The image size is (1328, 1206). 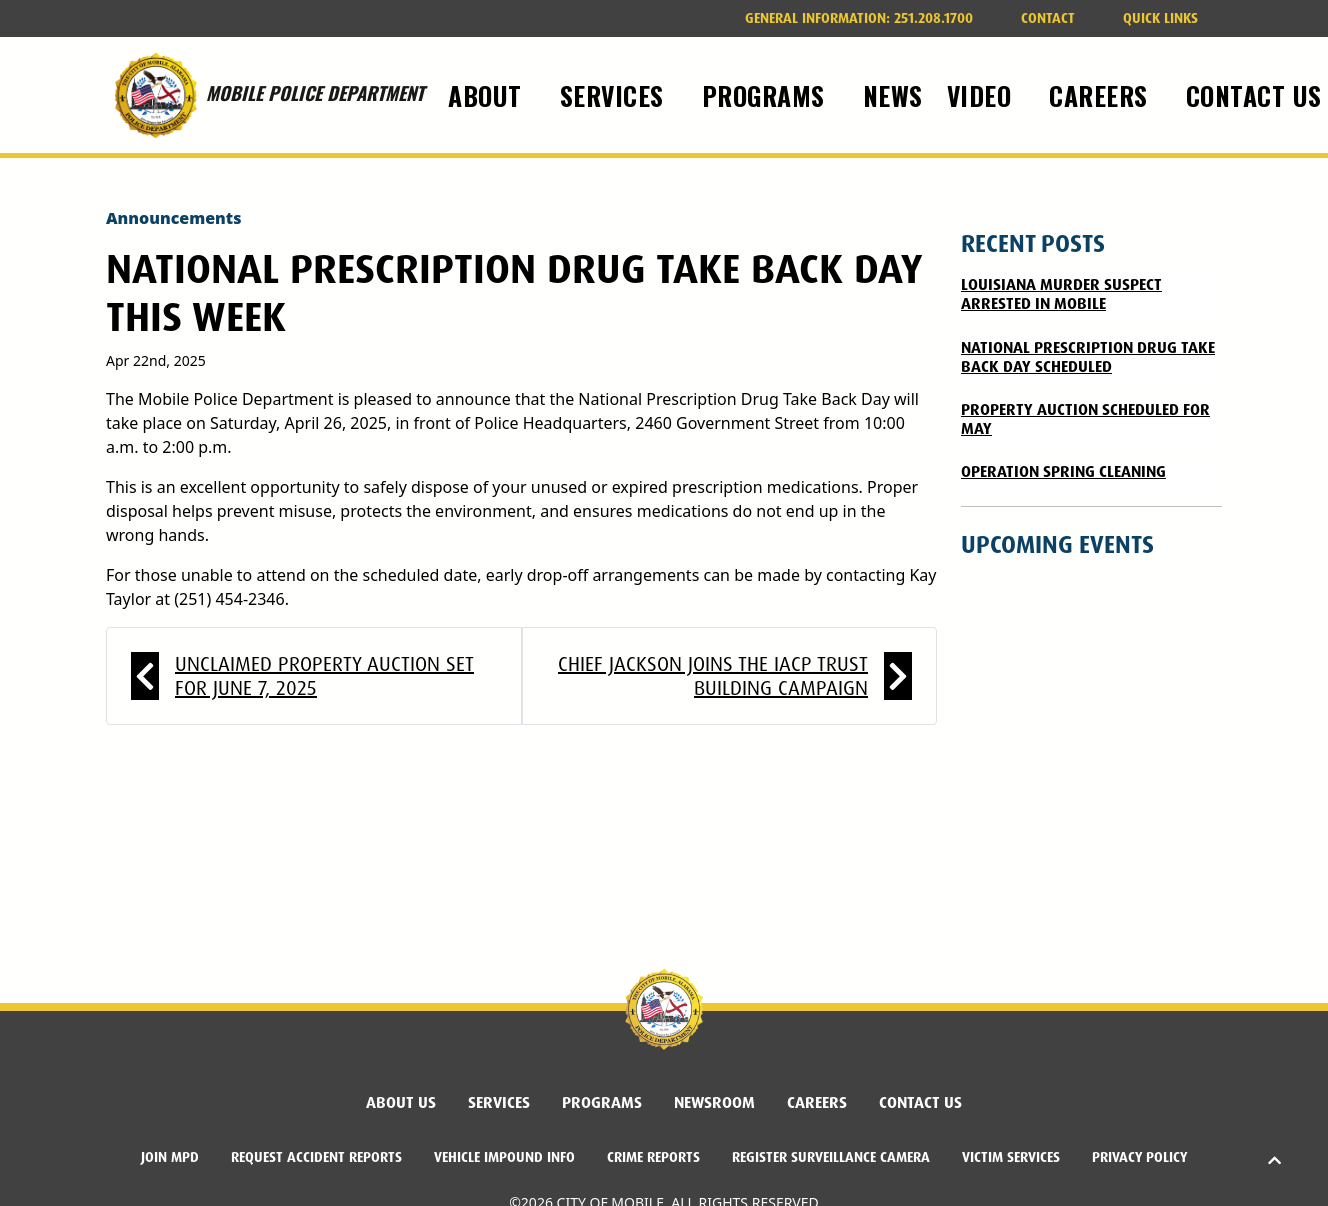 What do you see at coordinates (316, 1157) in the screenshot?
I see `Request Accident Reports` at bounding box center [316, 1157].